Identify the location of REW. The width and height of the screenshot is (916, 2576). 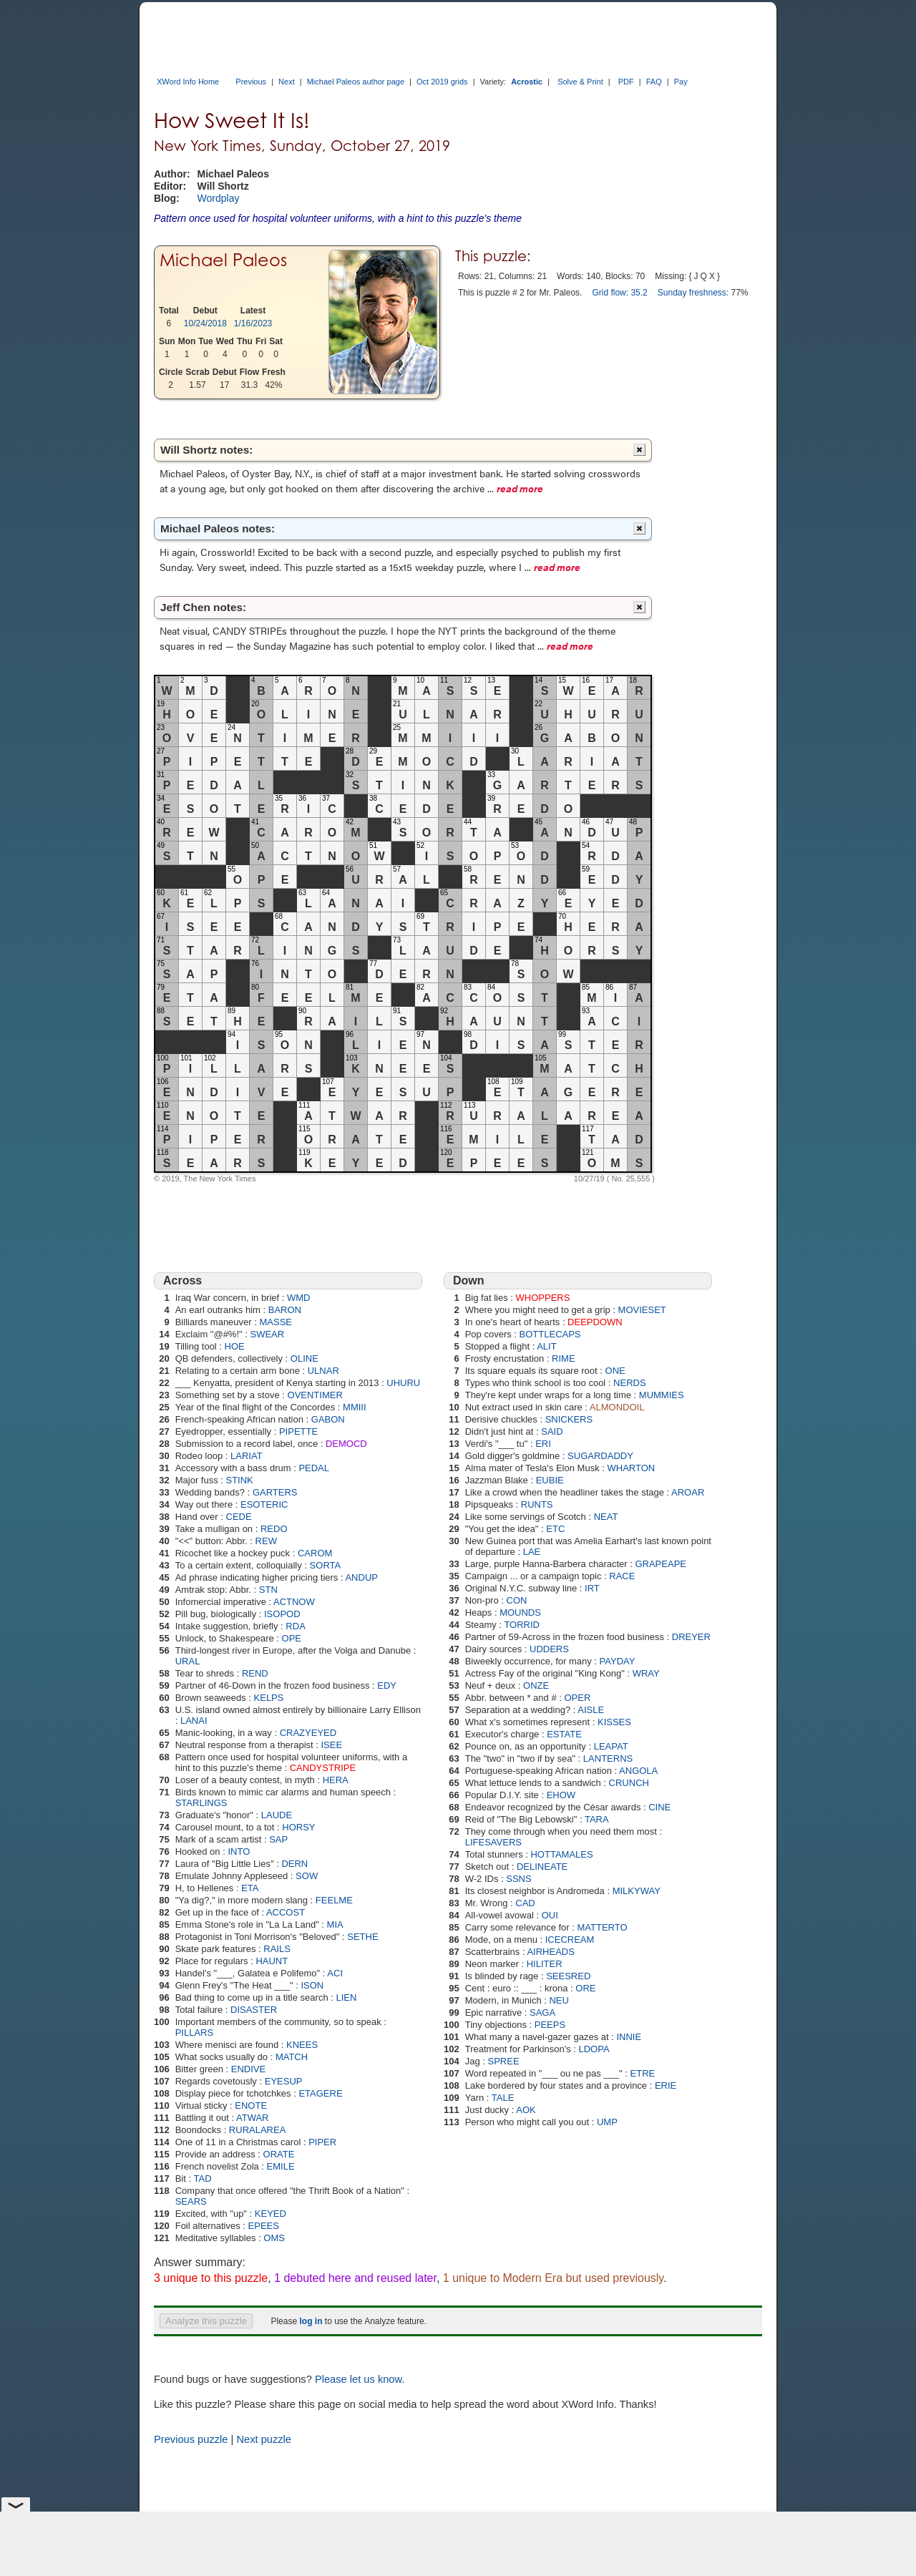
(266, 1541).